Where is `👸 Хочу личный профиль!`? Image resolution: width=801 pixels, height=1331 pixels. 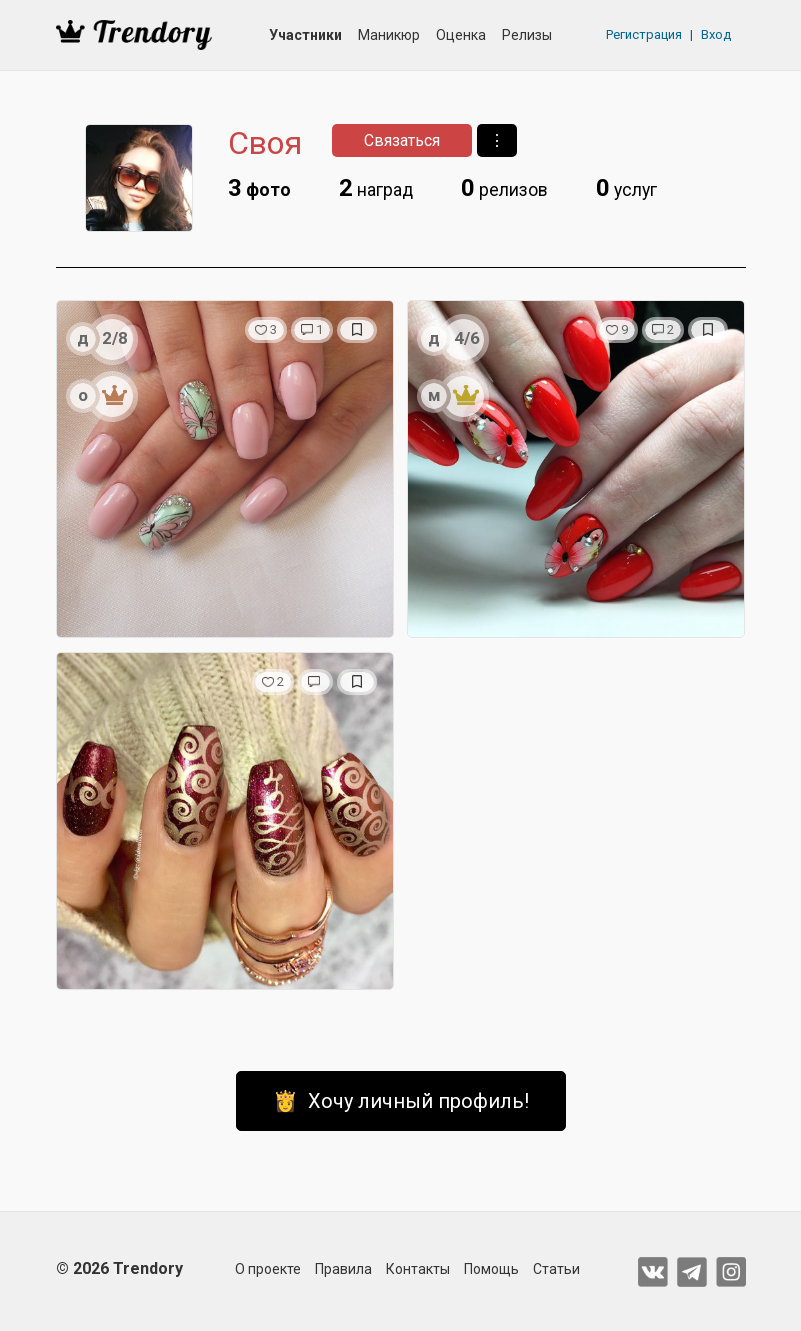 👸 Хочу личный профиль! is located at coordinates (401, 1101).